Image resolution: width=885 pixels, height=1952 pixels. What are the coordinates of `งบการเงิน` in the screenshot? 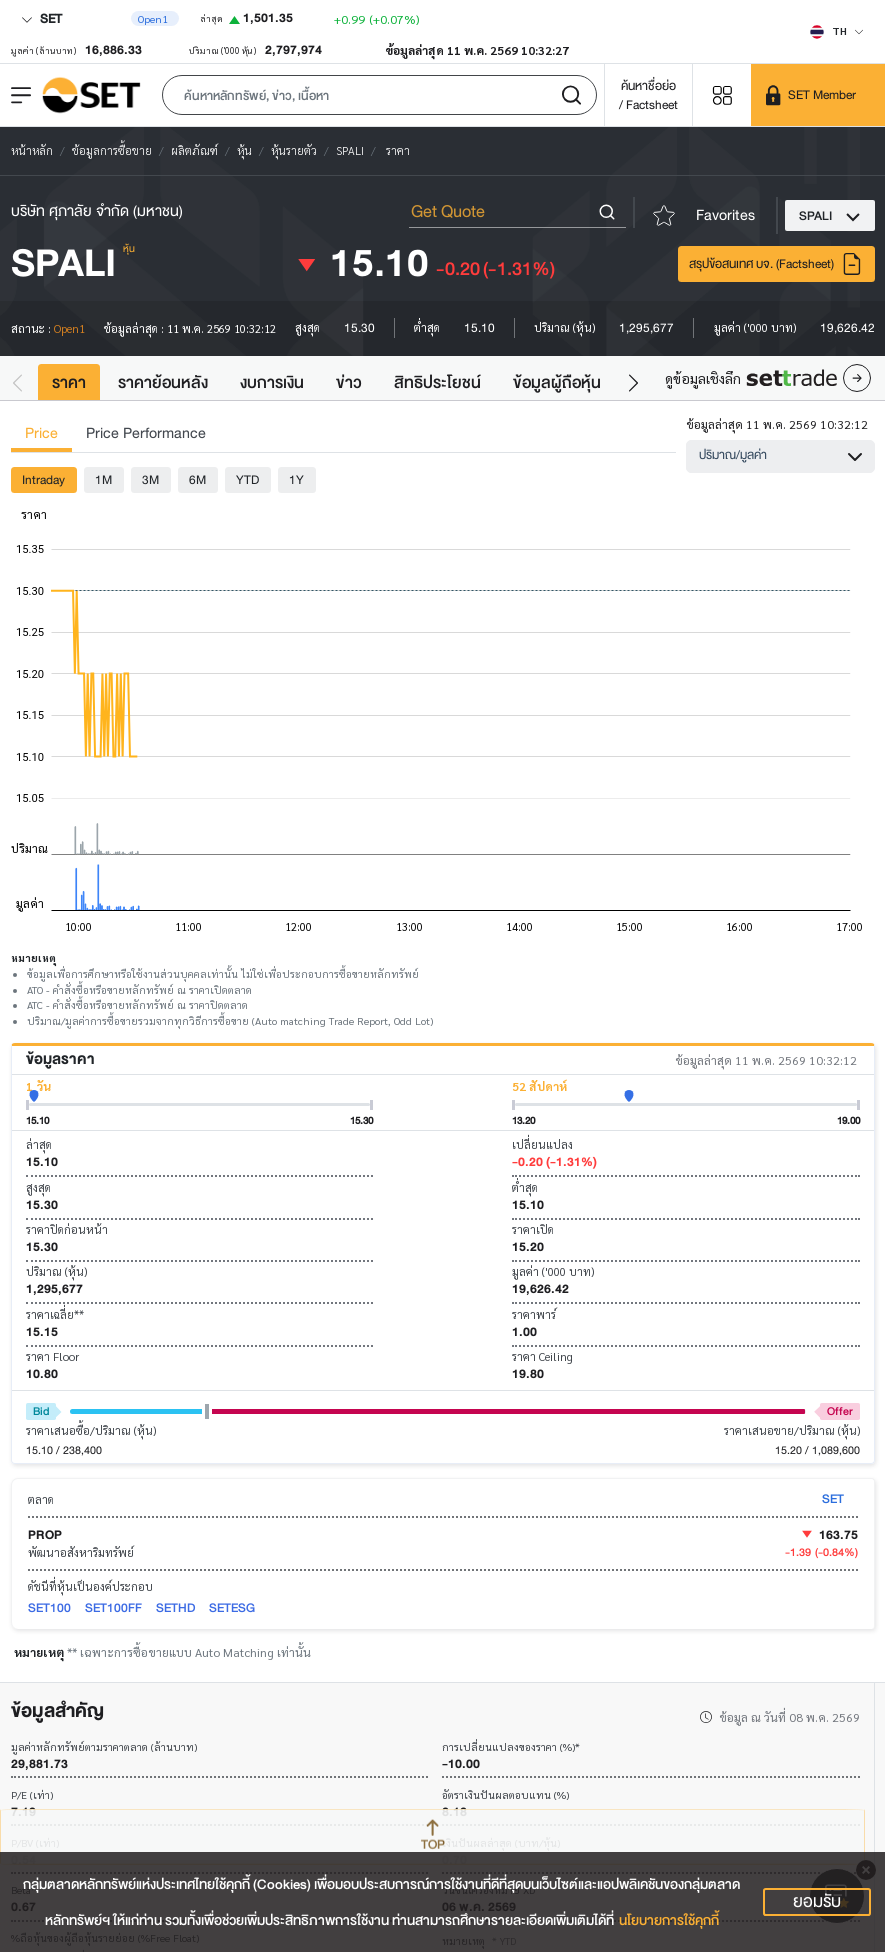 It's located at (272, 382).